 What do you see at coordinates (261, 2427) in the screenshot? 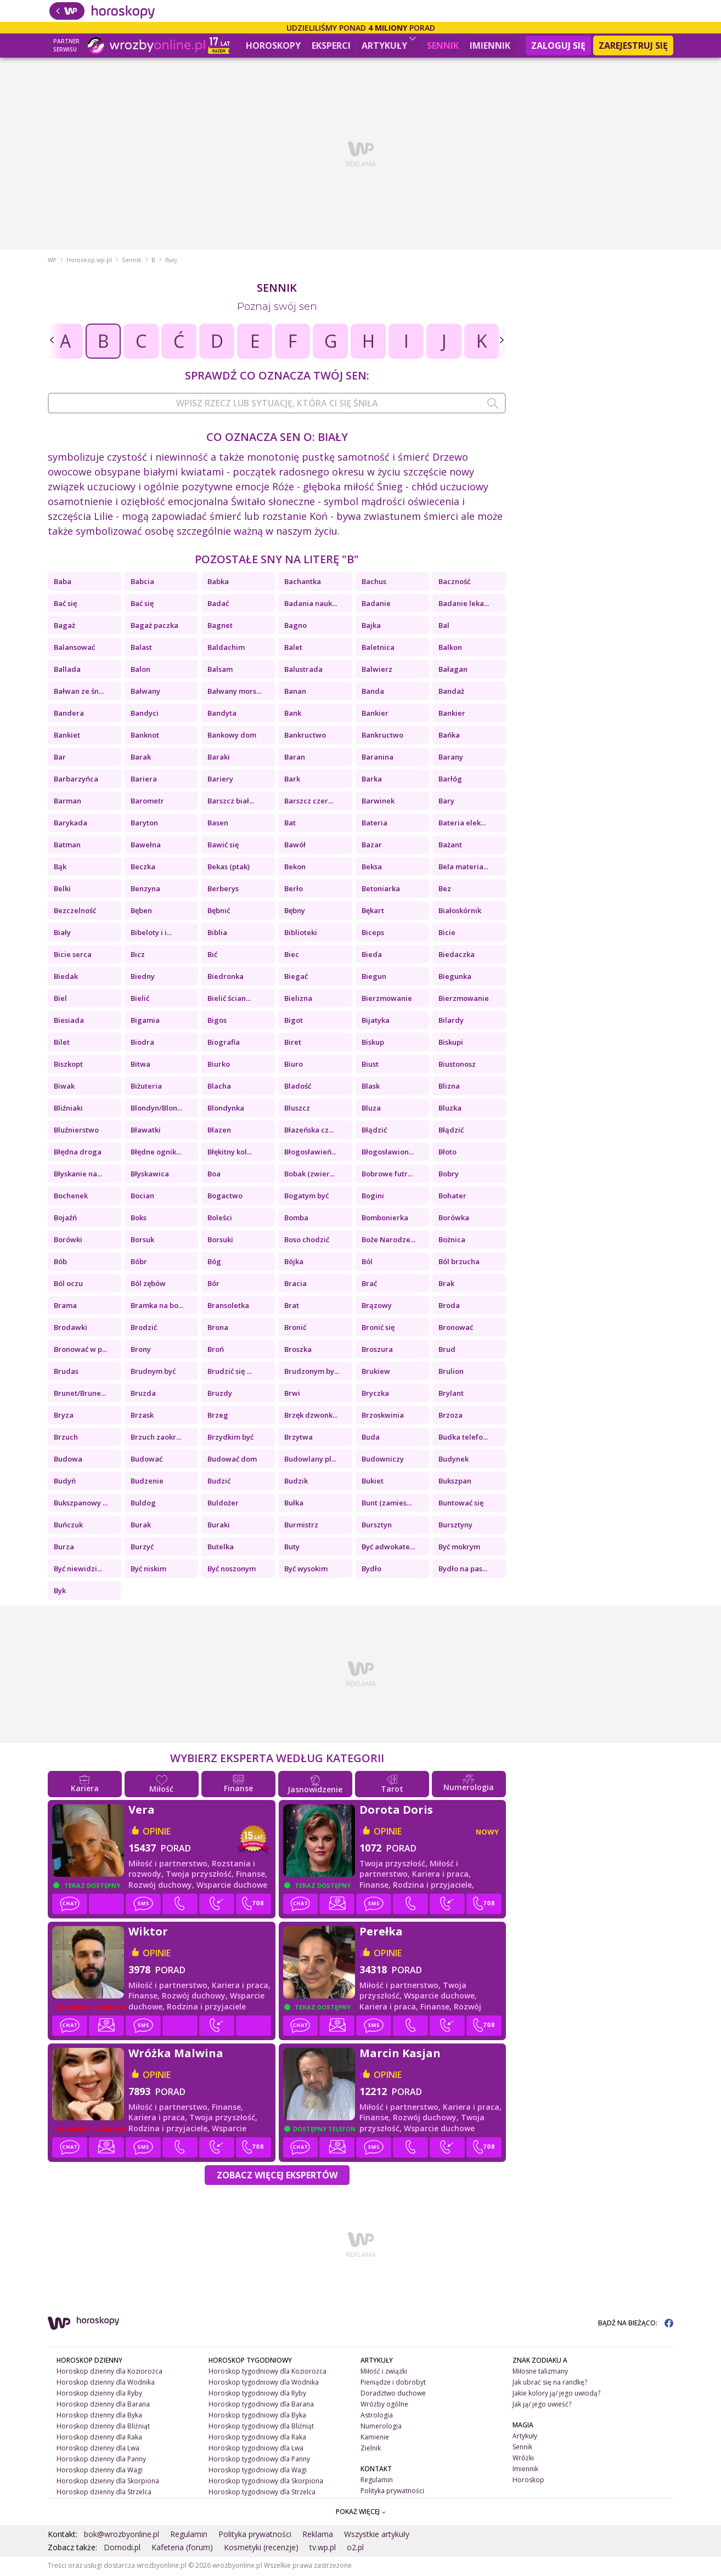
I see `Horoskop tygodniowy dla Bliźniąt` at bounding box center [261, 2427].